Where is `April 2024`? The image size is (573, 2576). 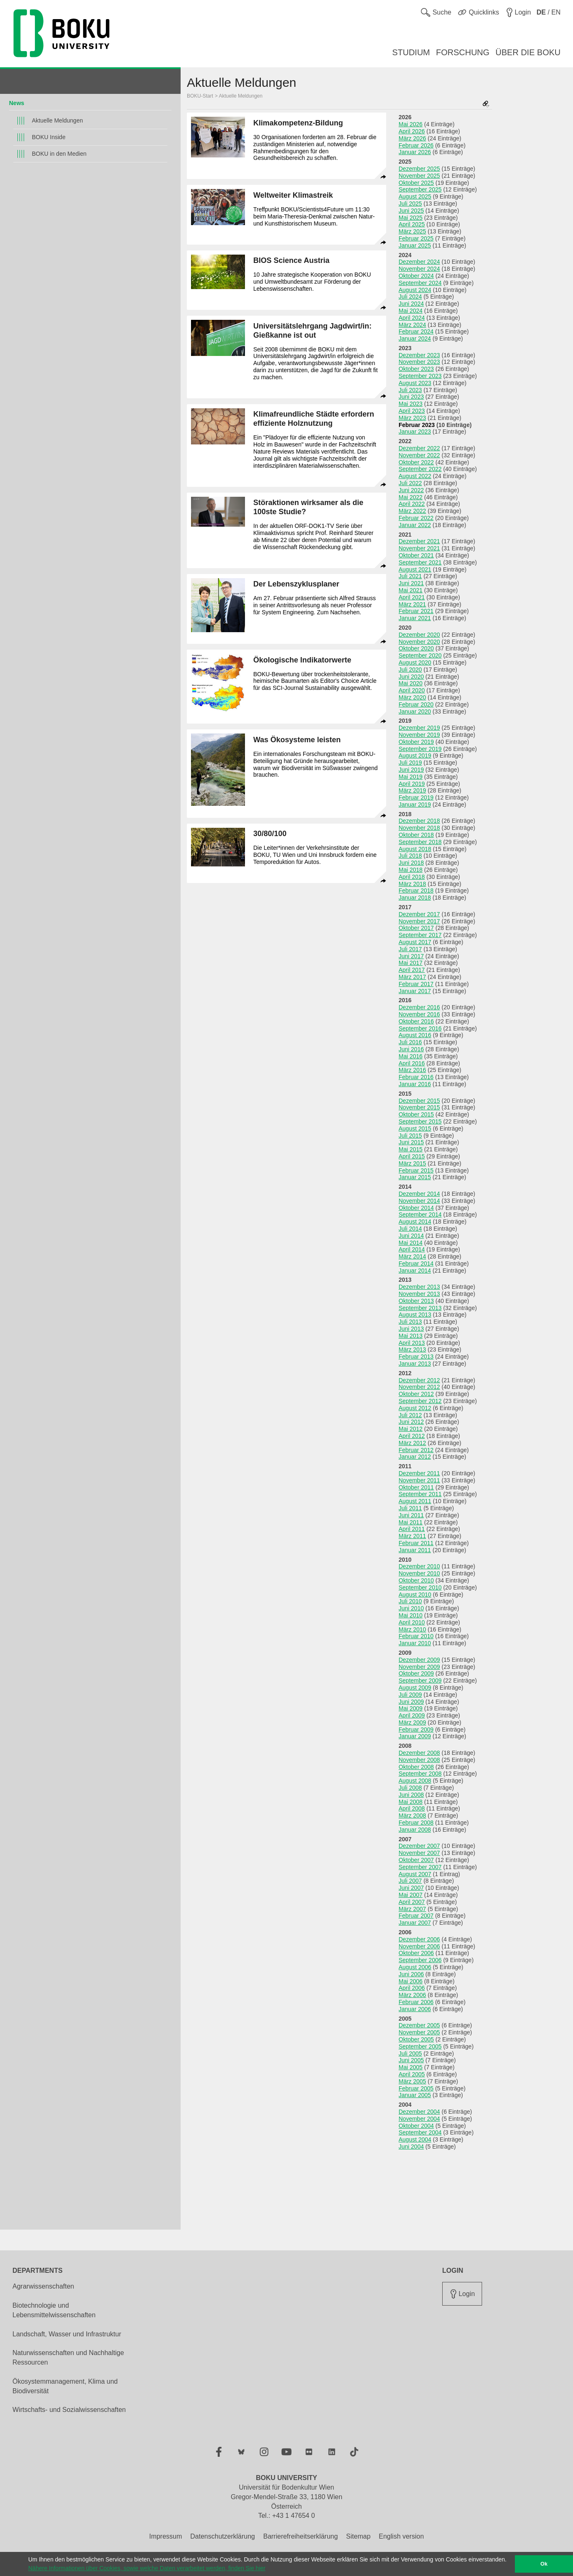
April 2024 is located at coordinates (412, 317).